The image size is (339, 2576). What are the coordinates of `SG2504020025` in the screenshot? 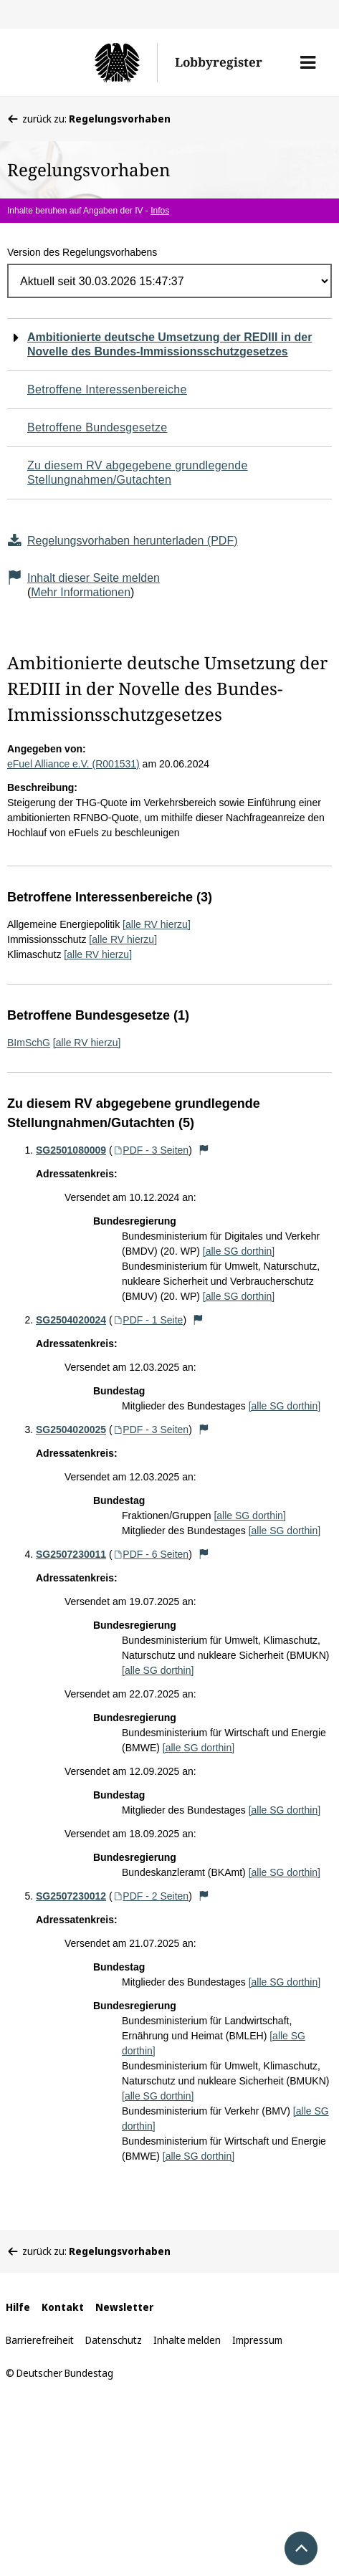 It's located at (71, 1429).